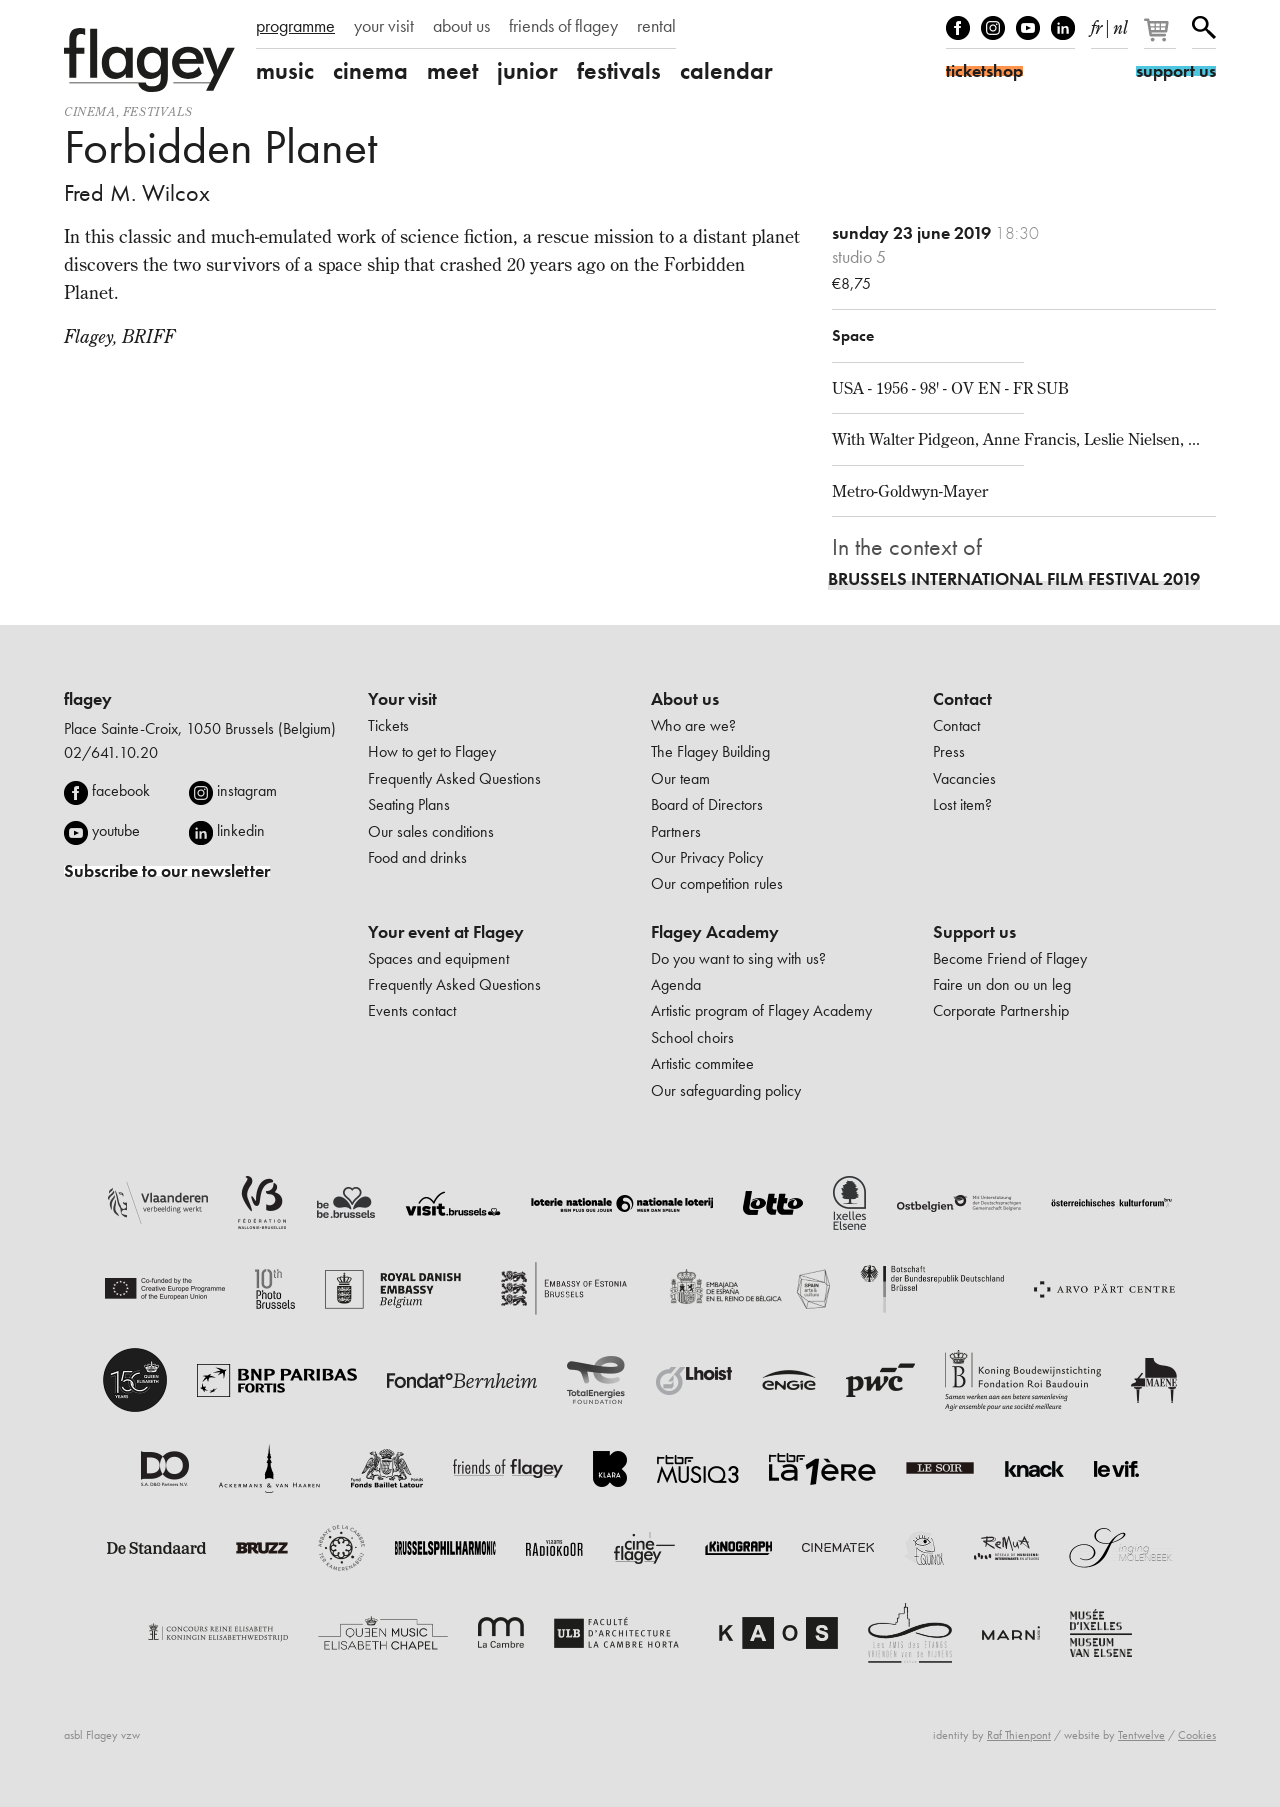  Describe the element at coordinates (707, 857) in the screenshot. I see `Our Privacy Policy` at that location.